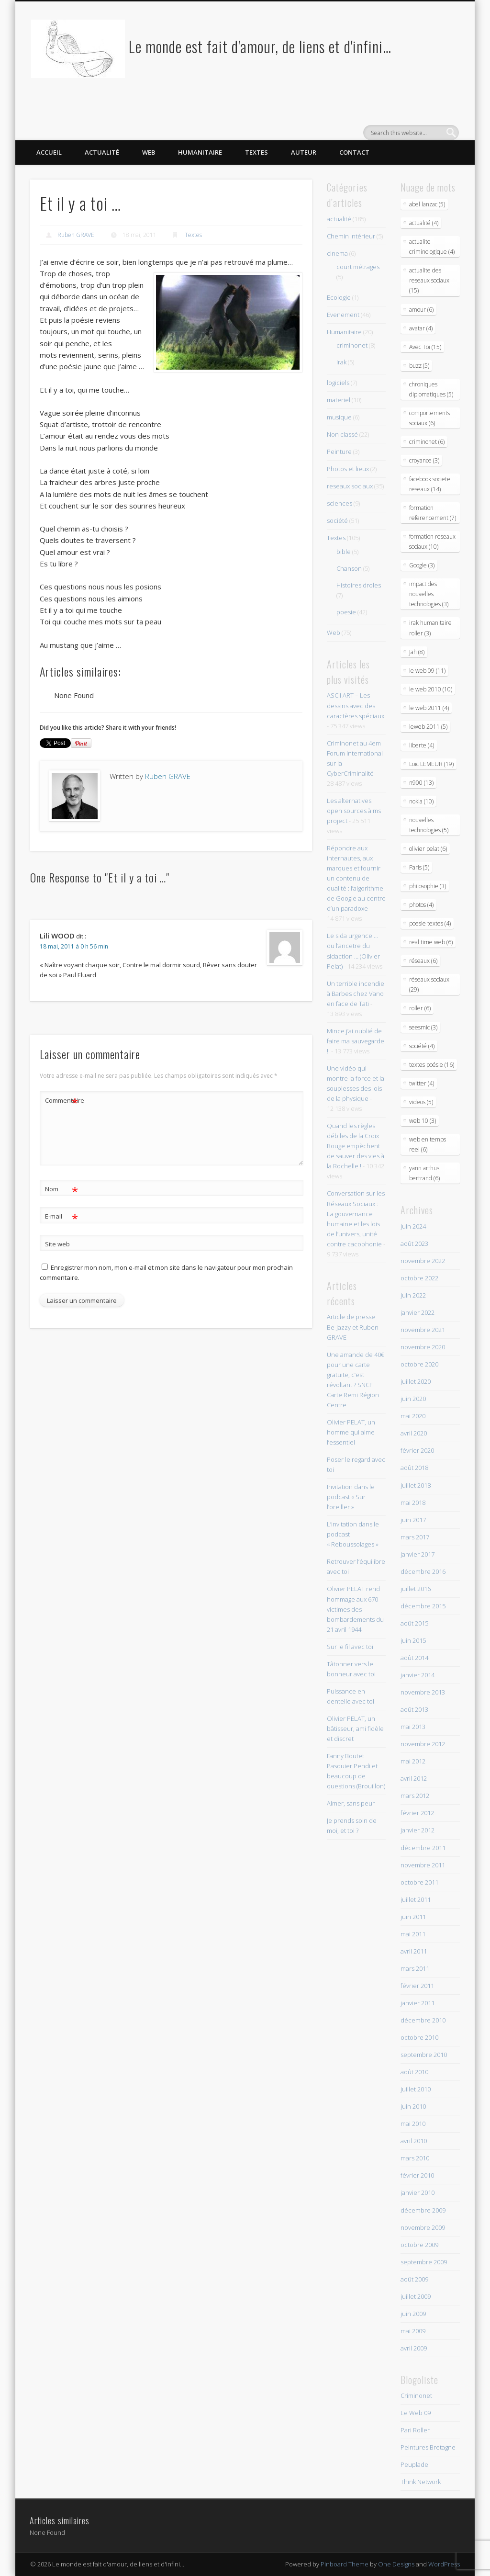 The image size is (490, 2576). What do you see at coordinates (339, 503) in the screenshot?
I see `sciences` at bounding box center [339, 503].